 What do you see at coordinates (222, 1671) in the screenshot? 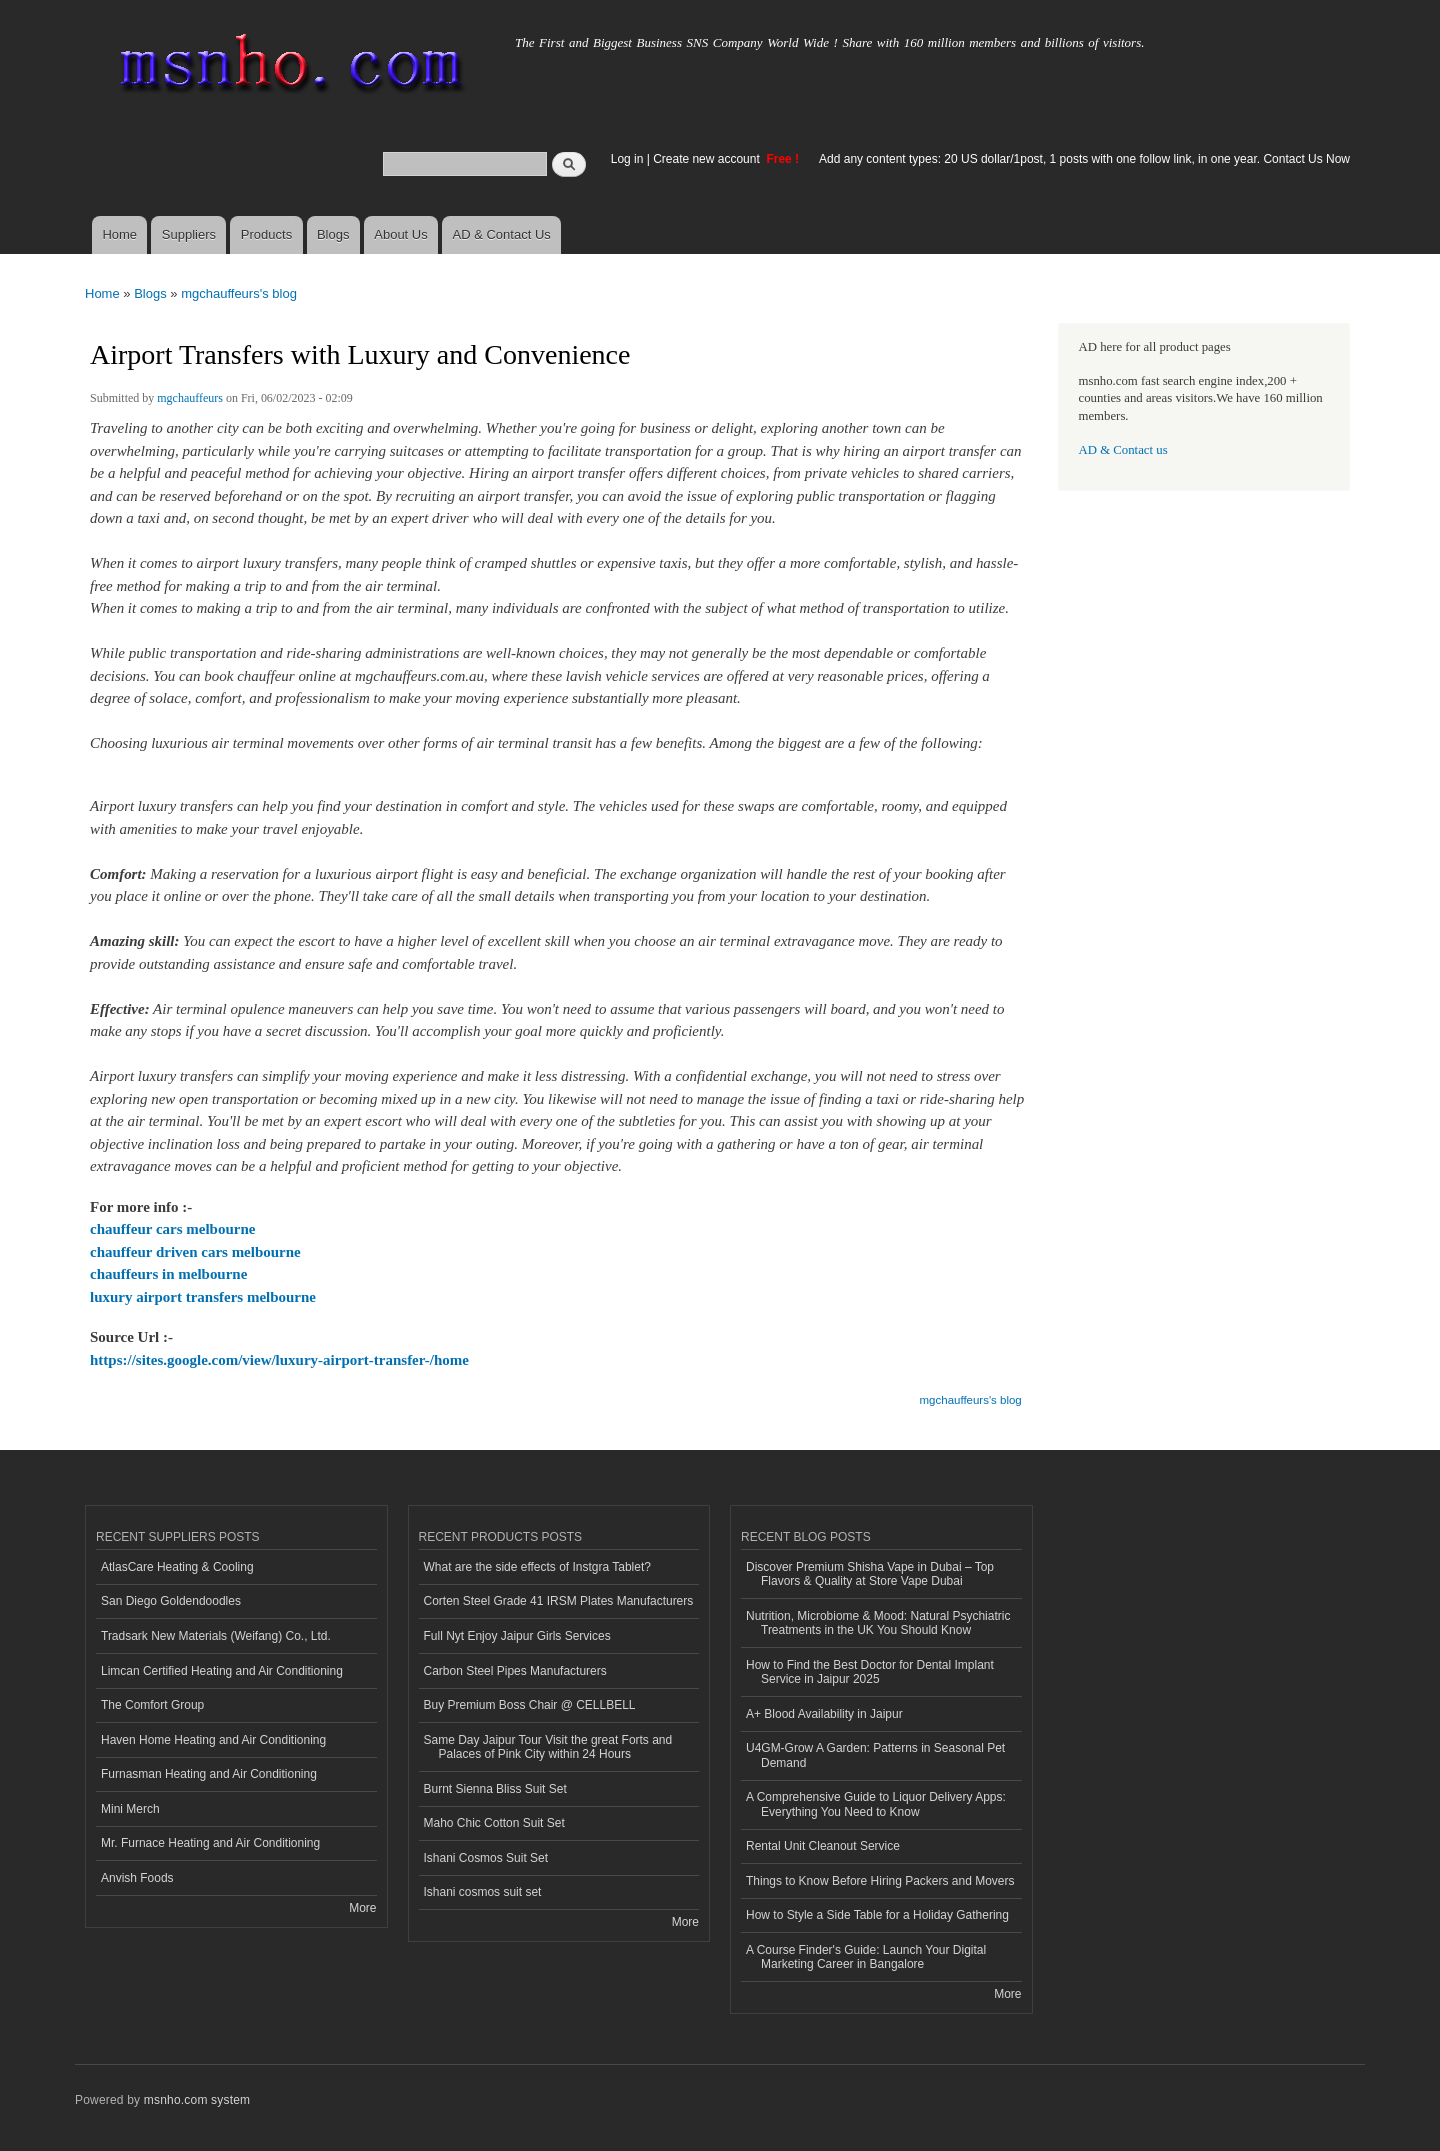
I see `Limcan Certified Heating and Air Conditioning` at bounding box center [222, 1671].